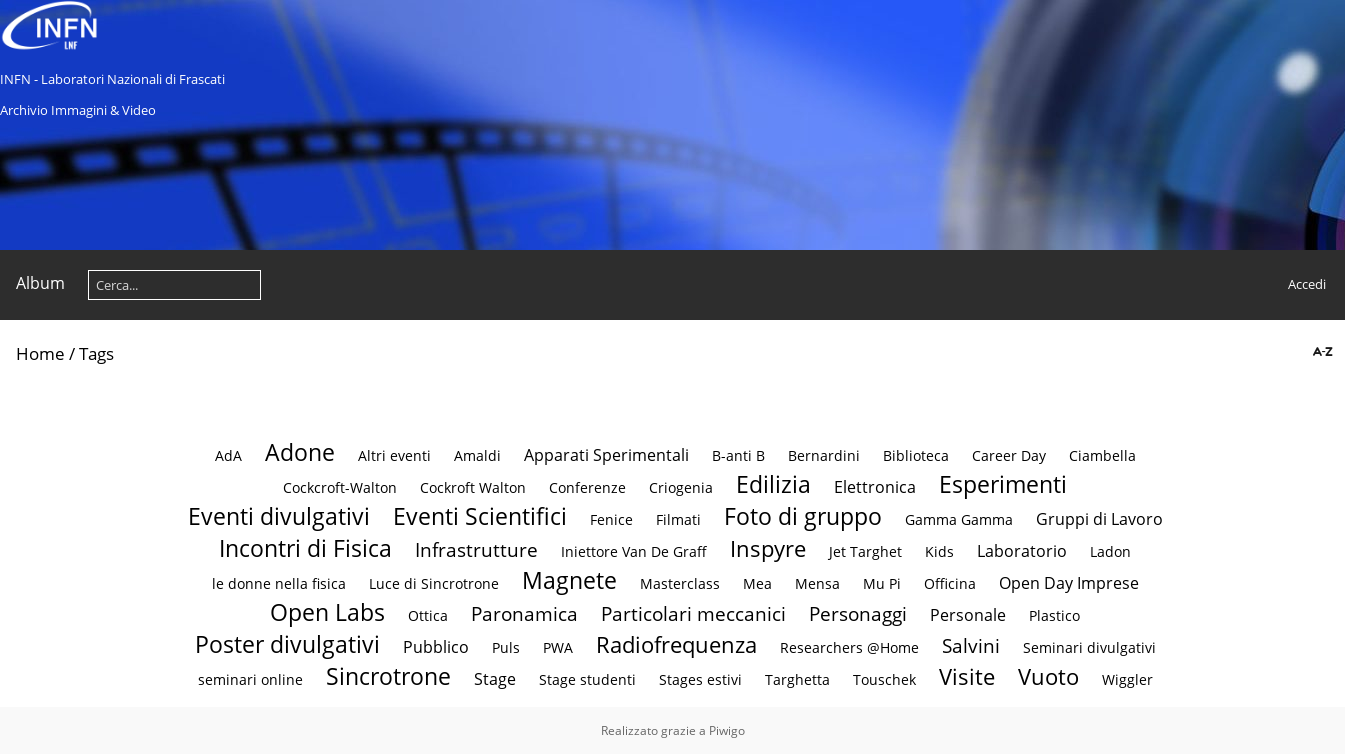 This screenshot has height=754, width=1345. What do you see at coordinates (476, 549) in the screenshot?
I see `Infrastrutture` at bounding box center [476, 549].